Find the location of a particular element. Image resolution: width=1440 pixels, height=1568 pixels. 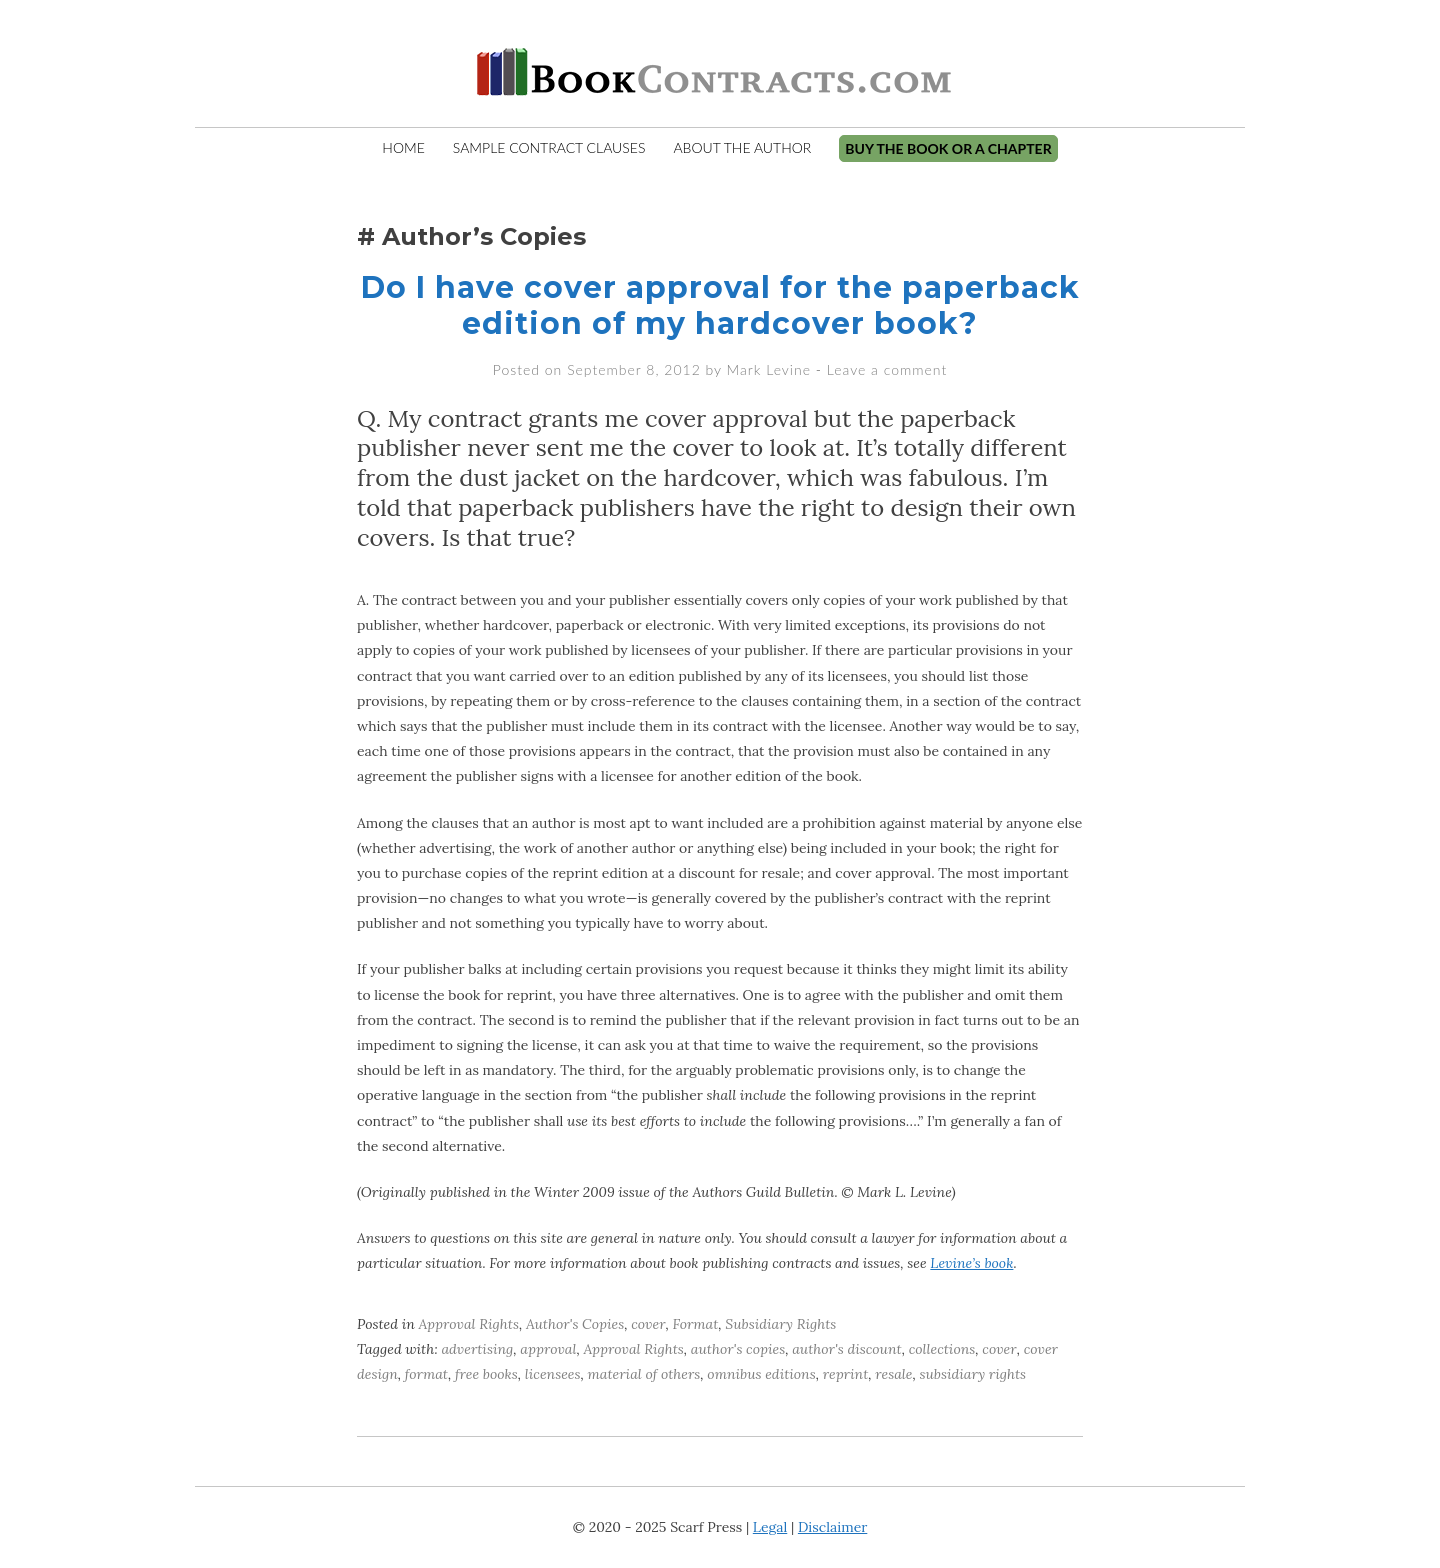

omnibus editions is located at coordinates (761, 1374).